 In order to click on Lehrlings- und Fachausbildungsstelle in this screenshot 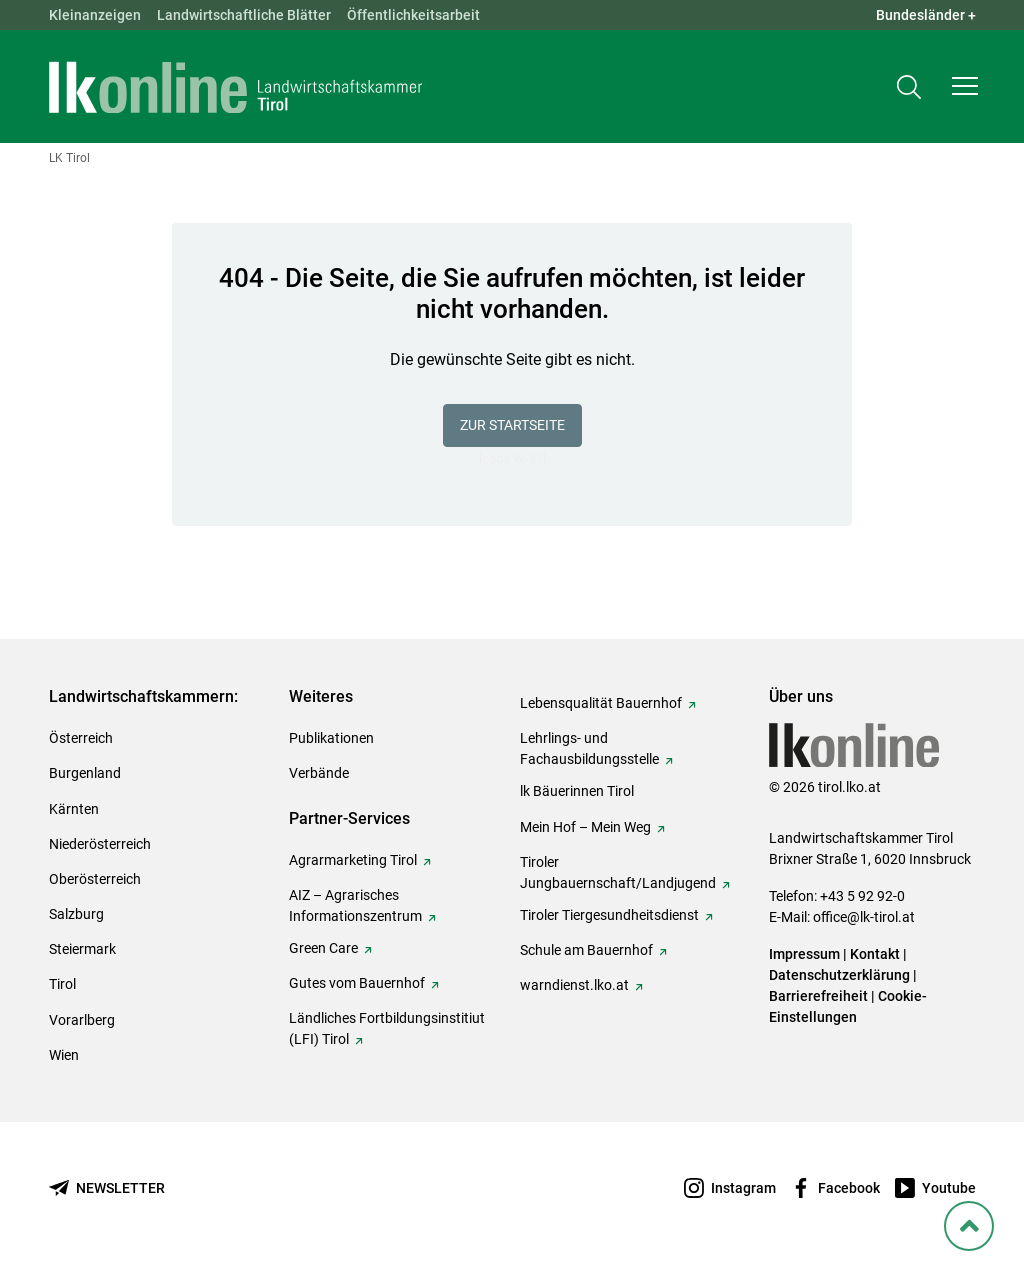, I will do `click(589, 748)`.